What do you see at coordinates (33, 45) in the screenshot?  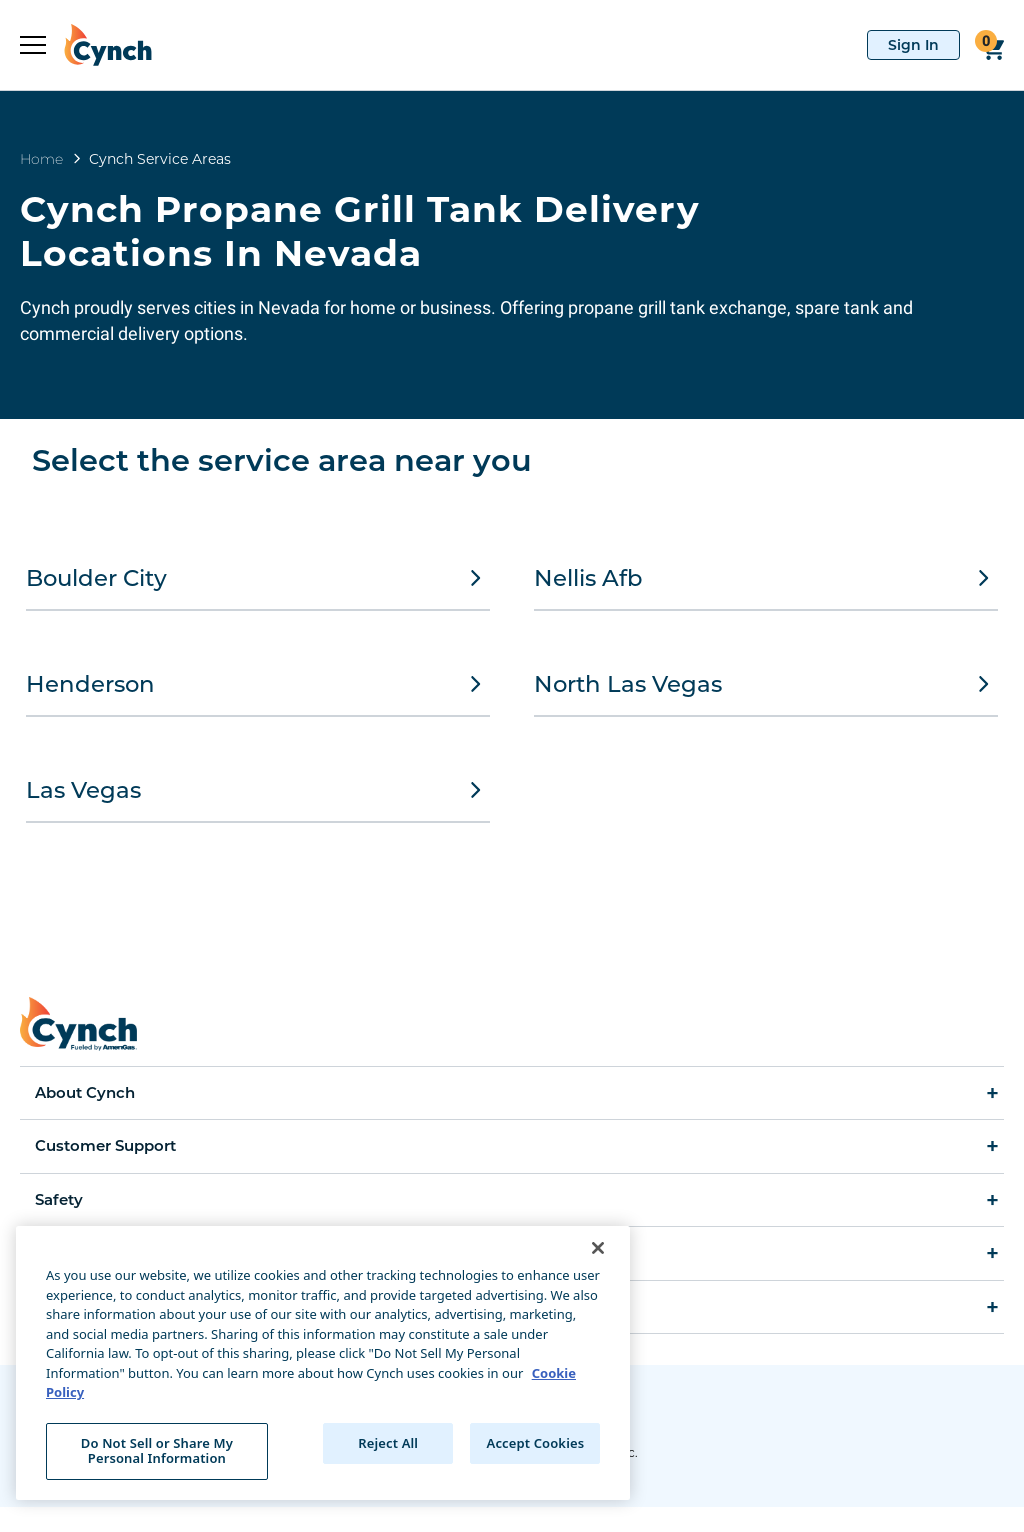 I see `[expand sidebar]` at bounding box center [33, 45].